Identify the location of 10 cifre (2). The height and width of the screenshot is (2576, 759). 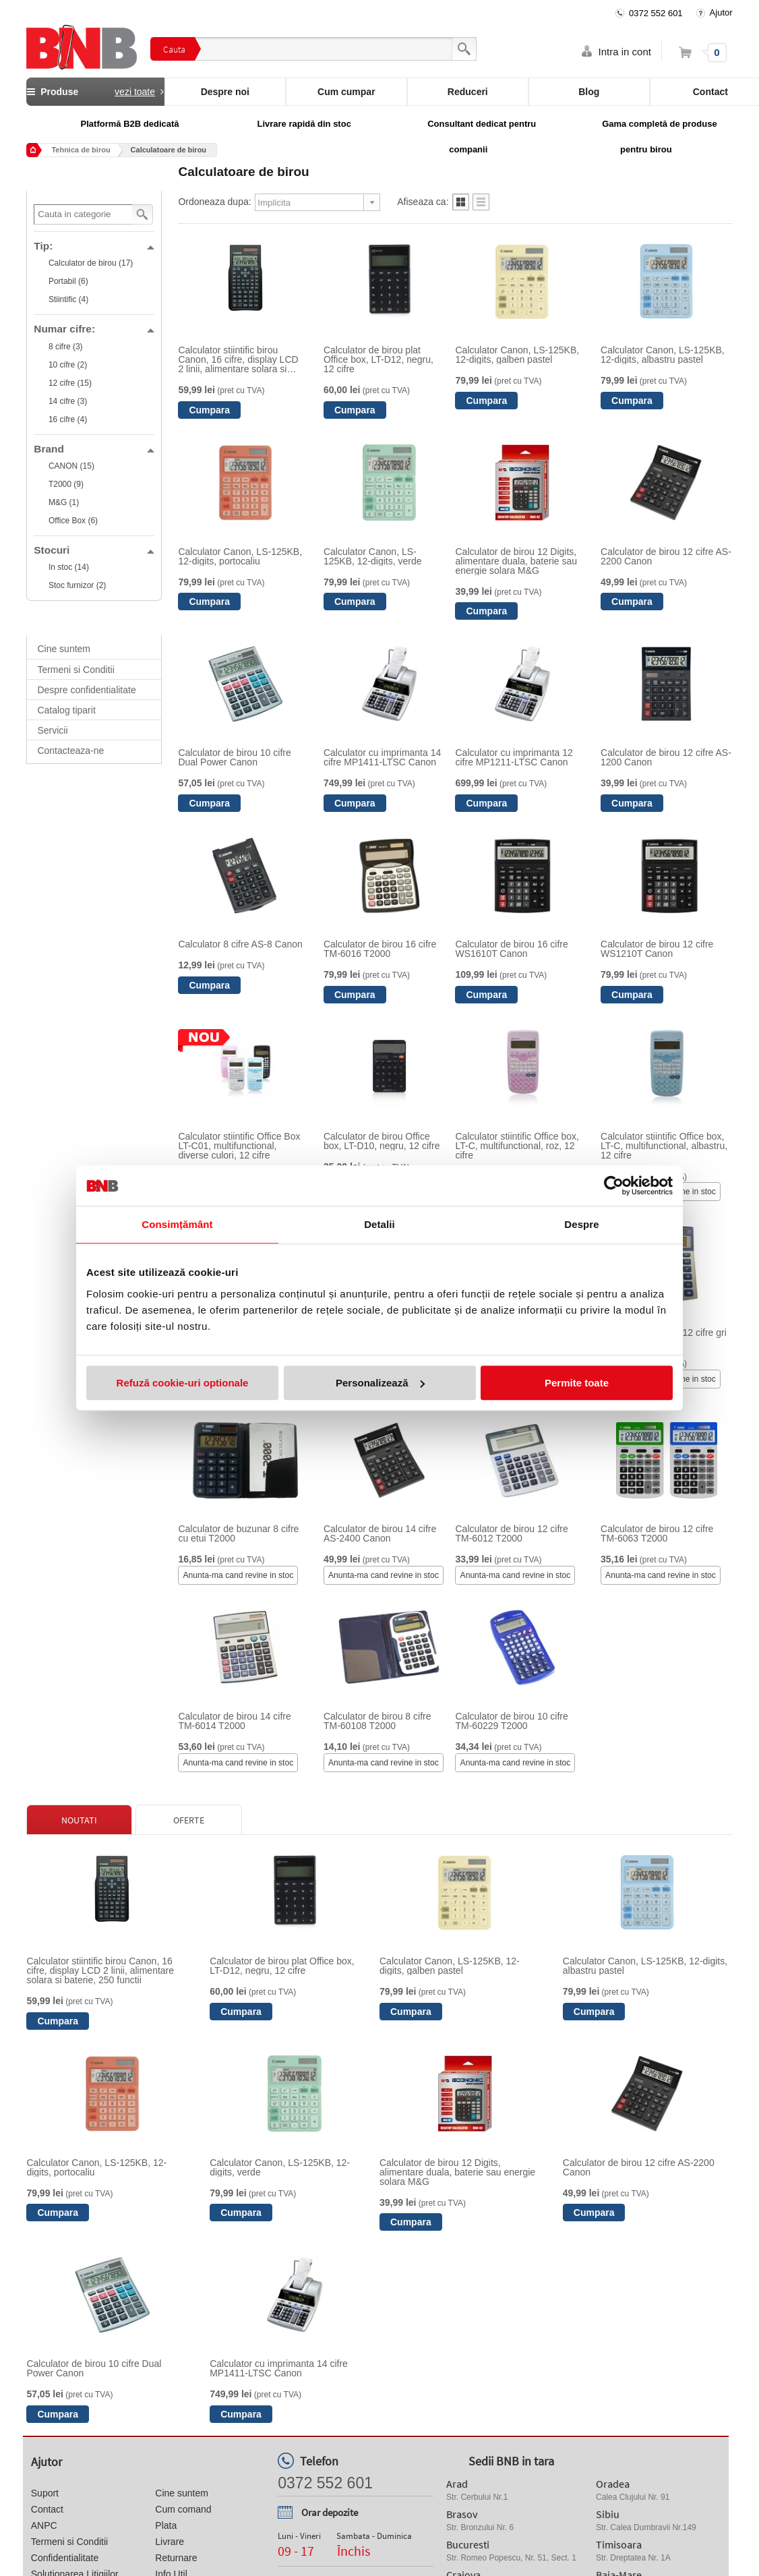
(68, 365).